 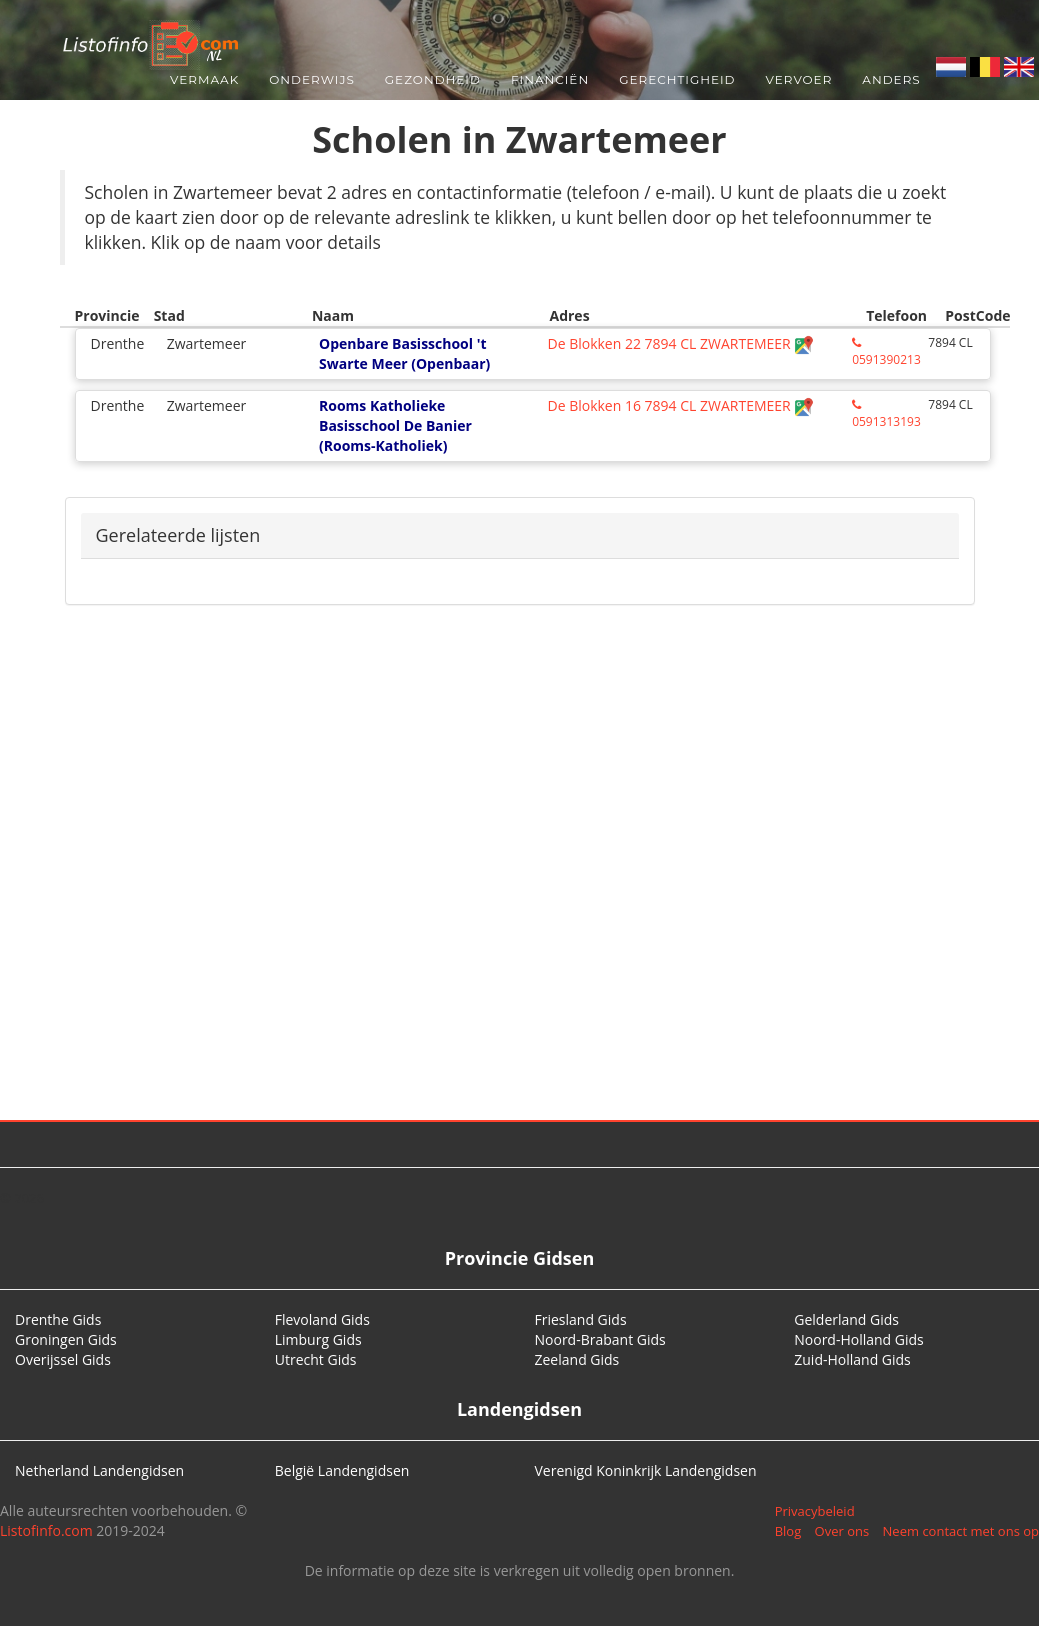 I want to click on Over ons, so click(x=842, y=1531).